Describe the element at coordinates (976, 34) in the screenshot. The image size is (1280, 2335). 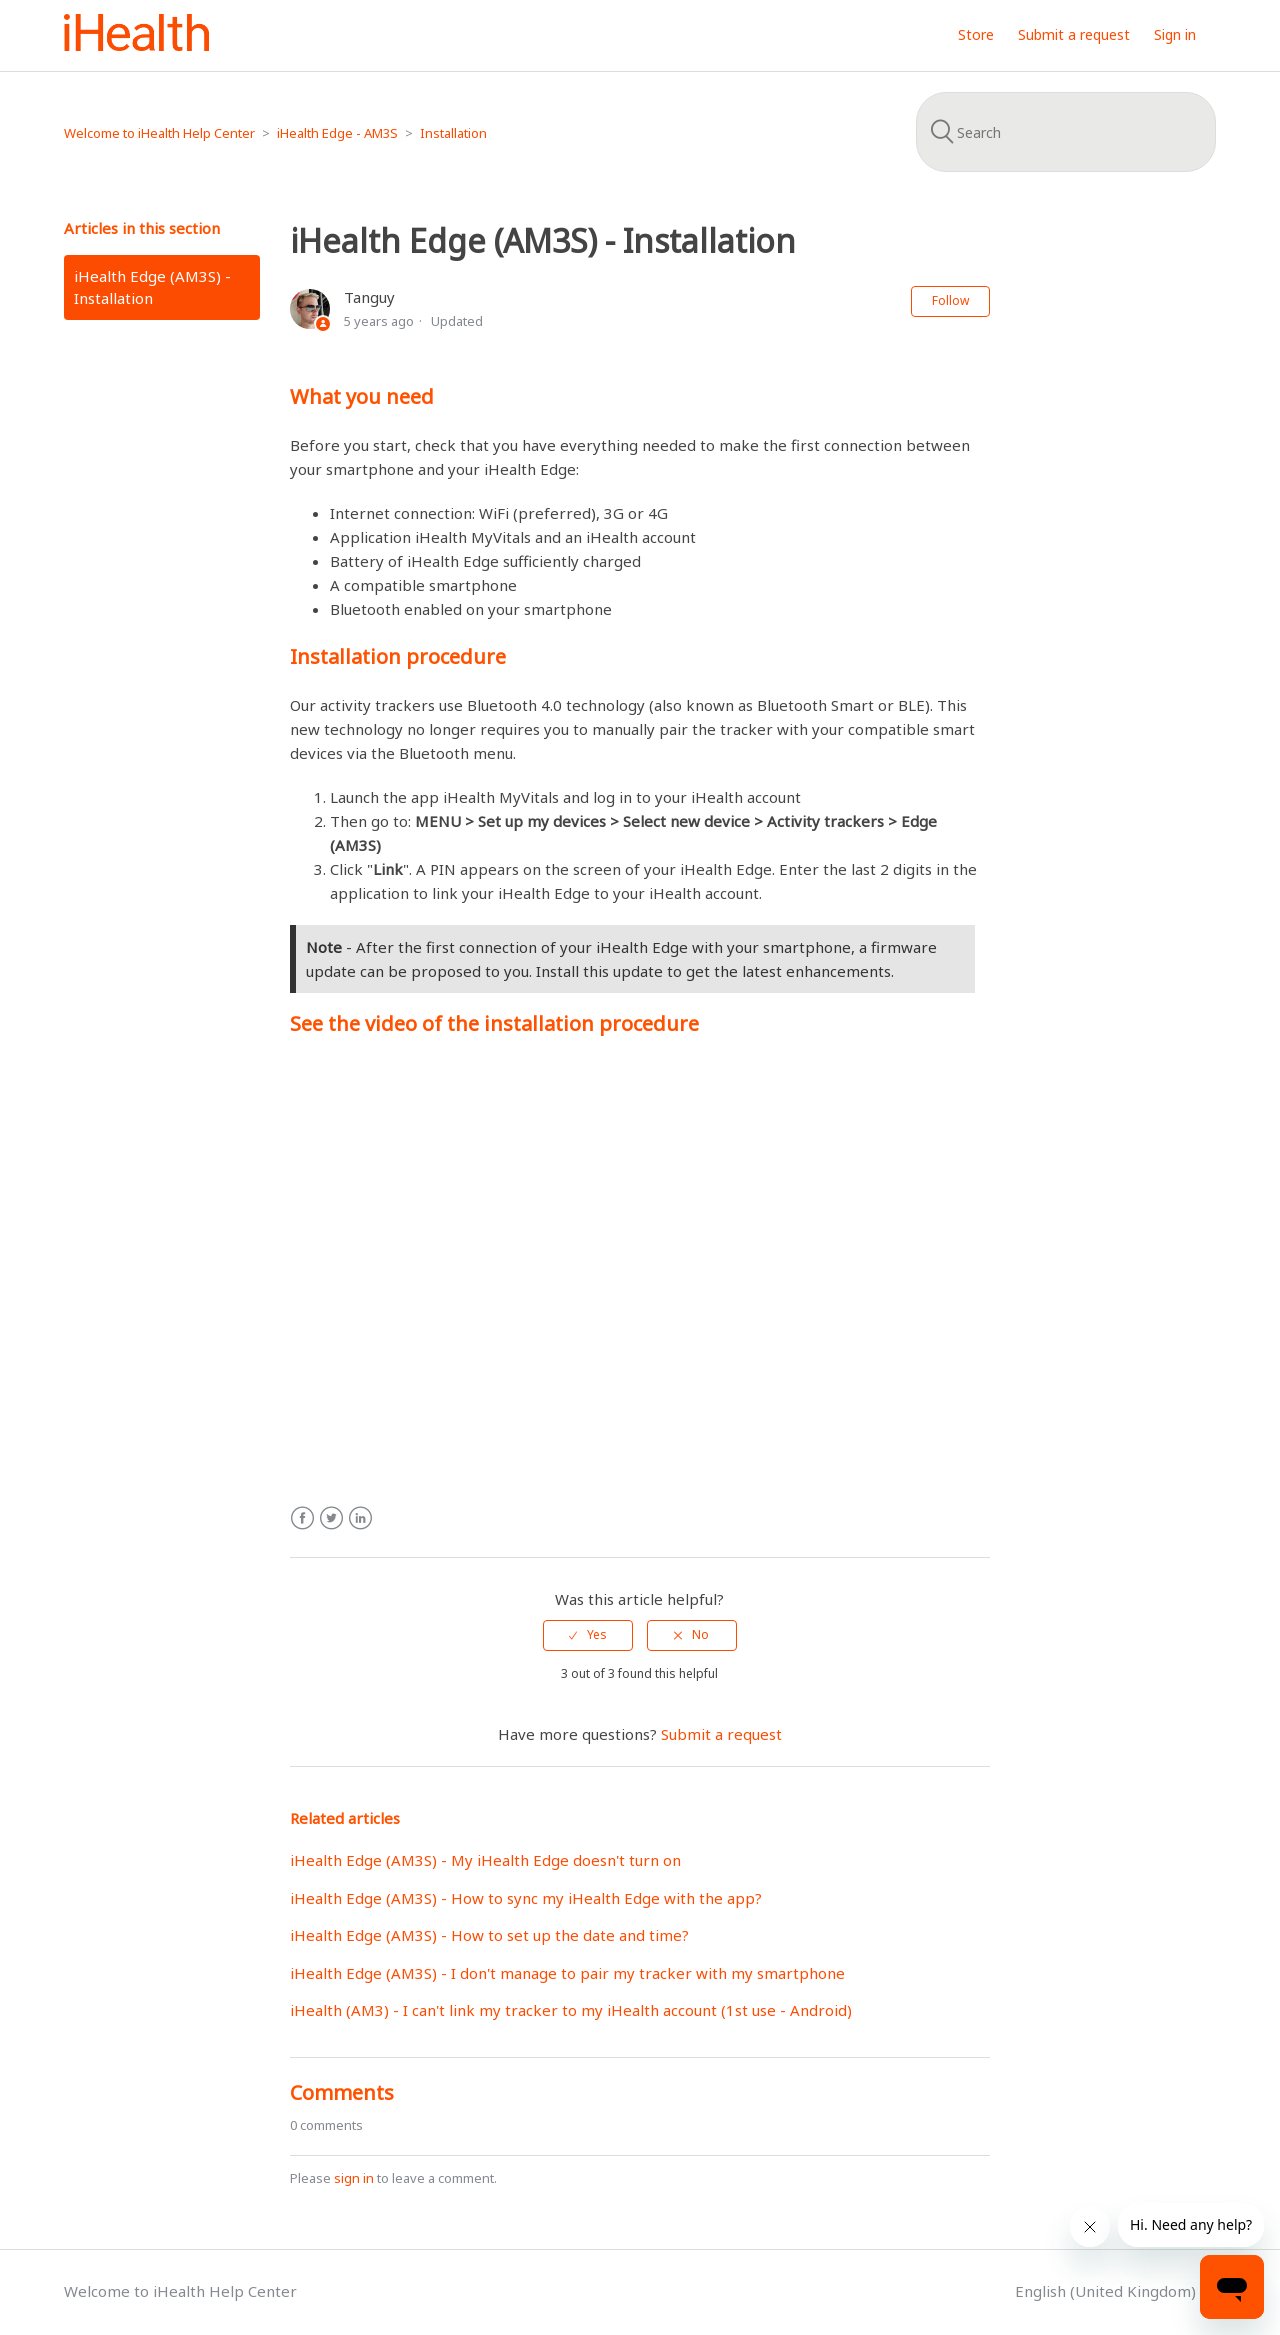
I see `Store` at that location.